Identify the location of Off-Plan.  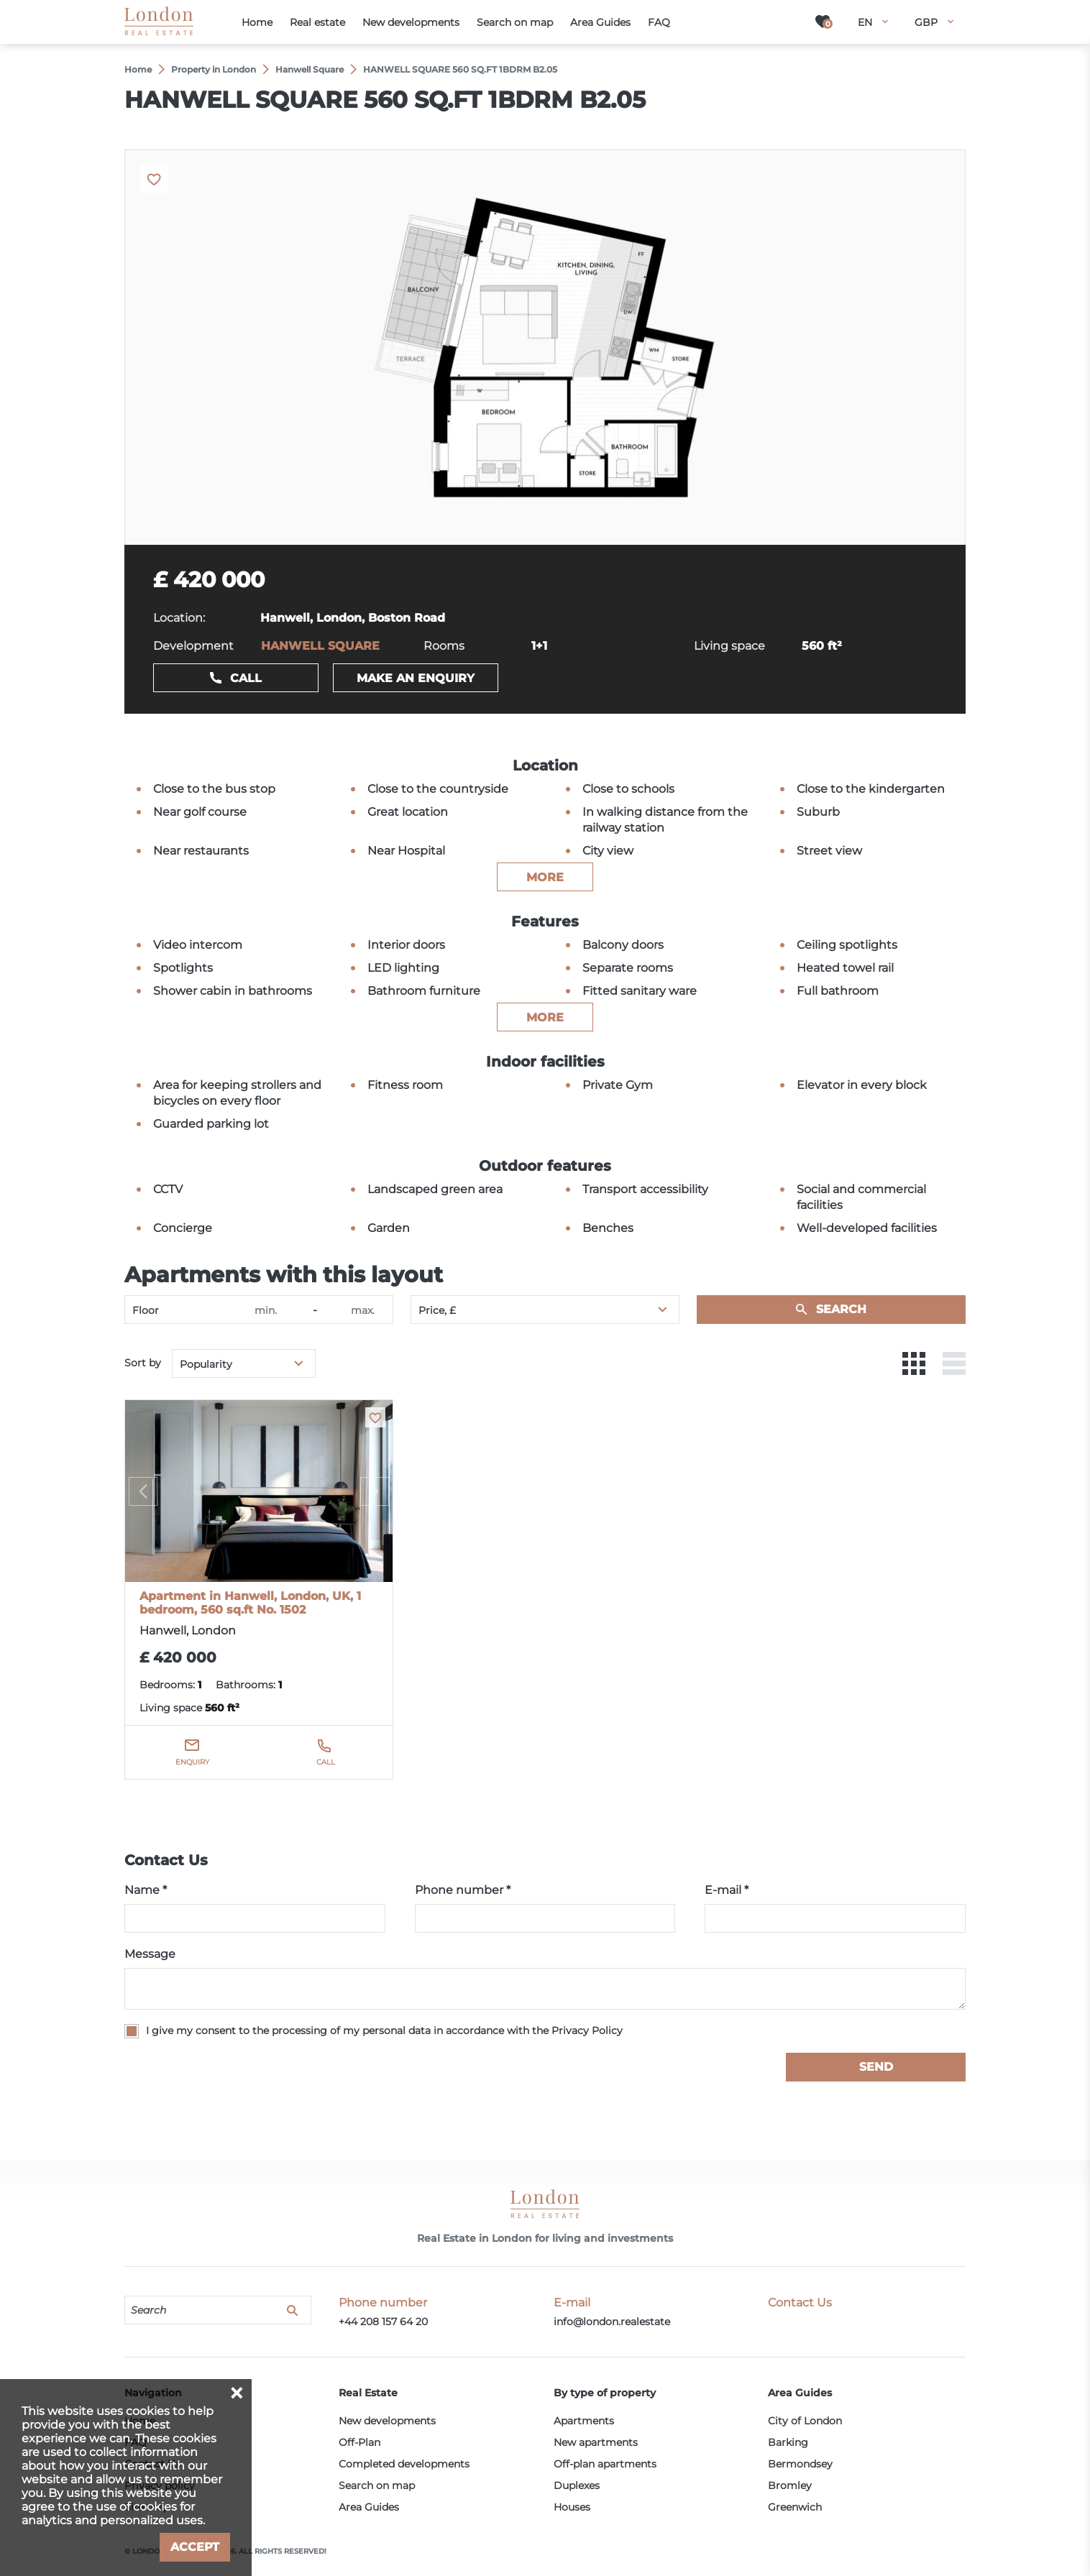
(359, 2442).